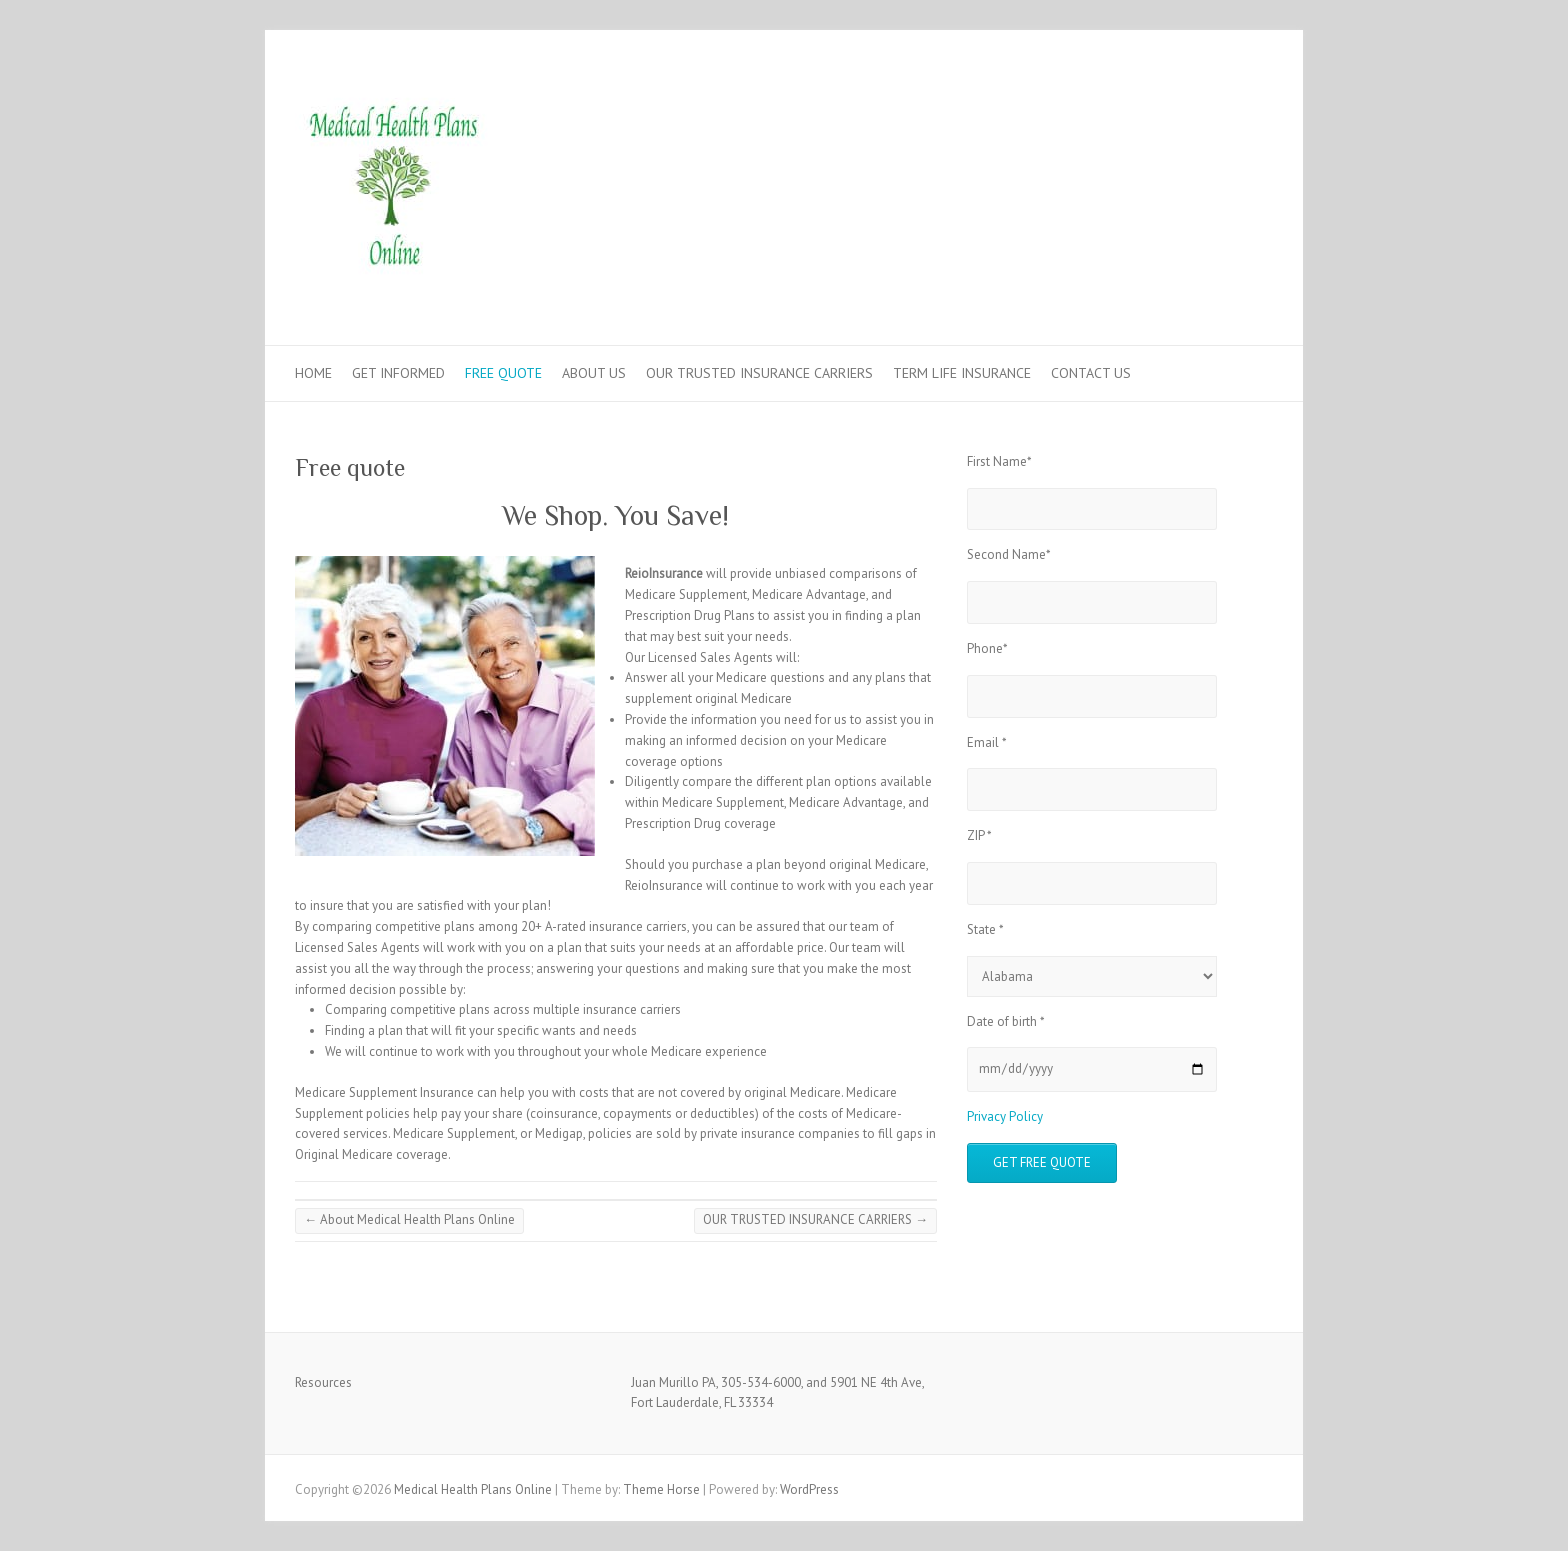  What do you see at coordinates (1005, 1116) in the screenshot?
I see `Privacy Policy` at bounding box center [1005, 1116].